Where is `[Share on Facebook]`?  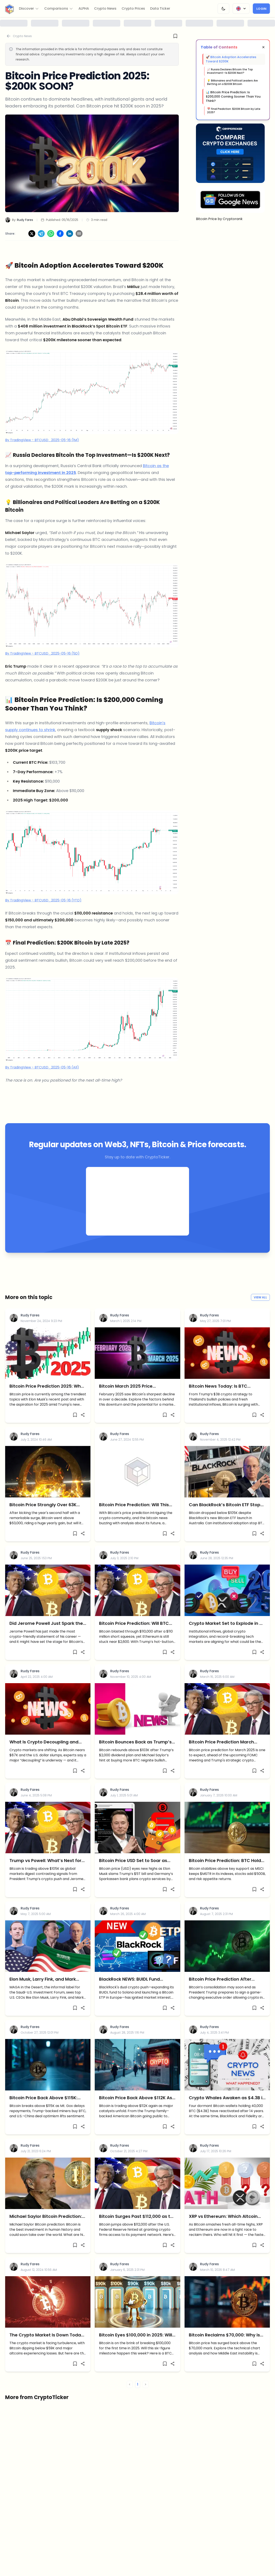 [Share on Facebook] is located at coordinates (60, 233).